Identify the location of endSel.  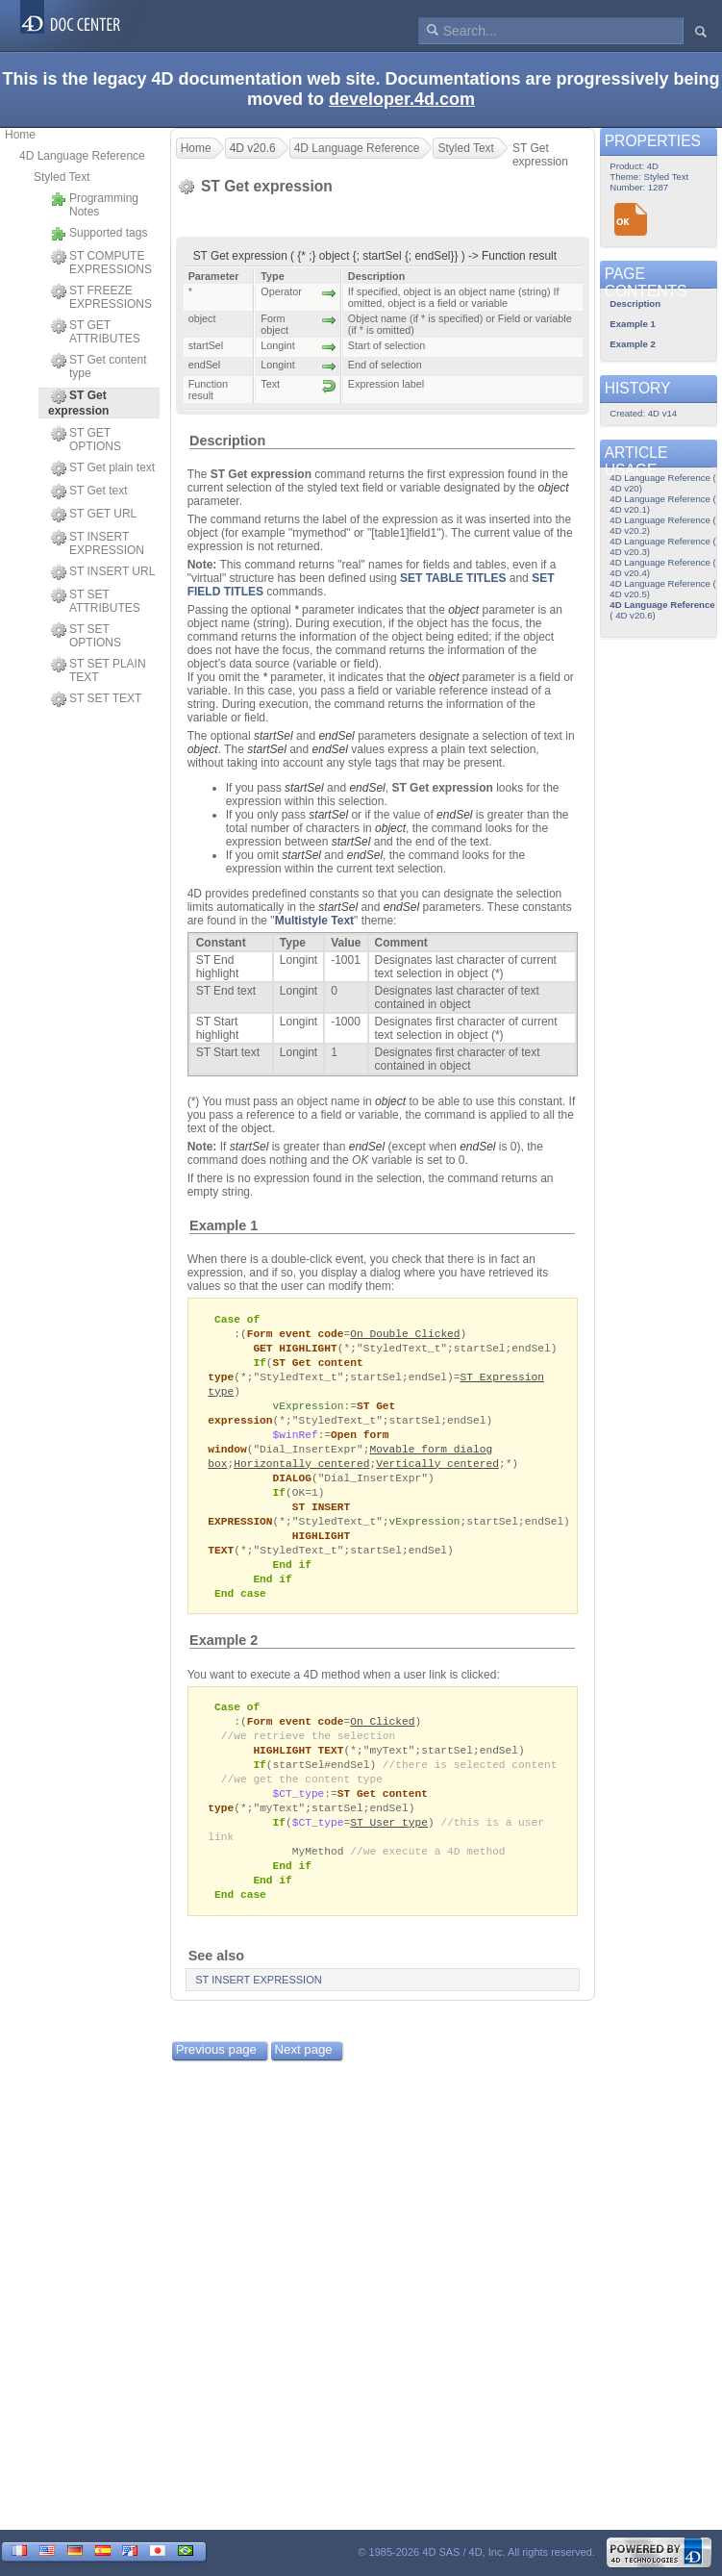
(336, 736).